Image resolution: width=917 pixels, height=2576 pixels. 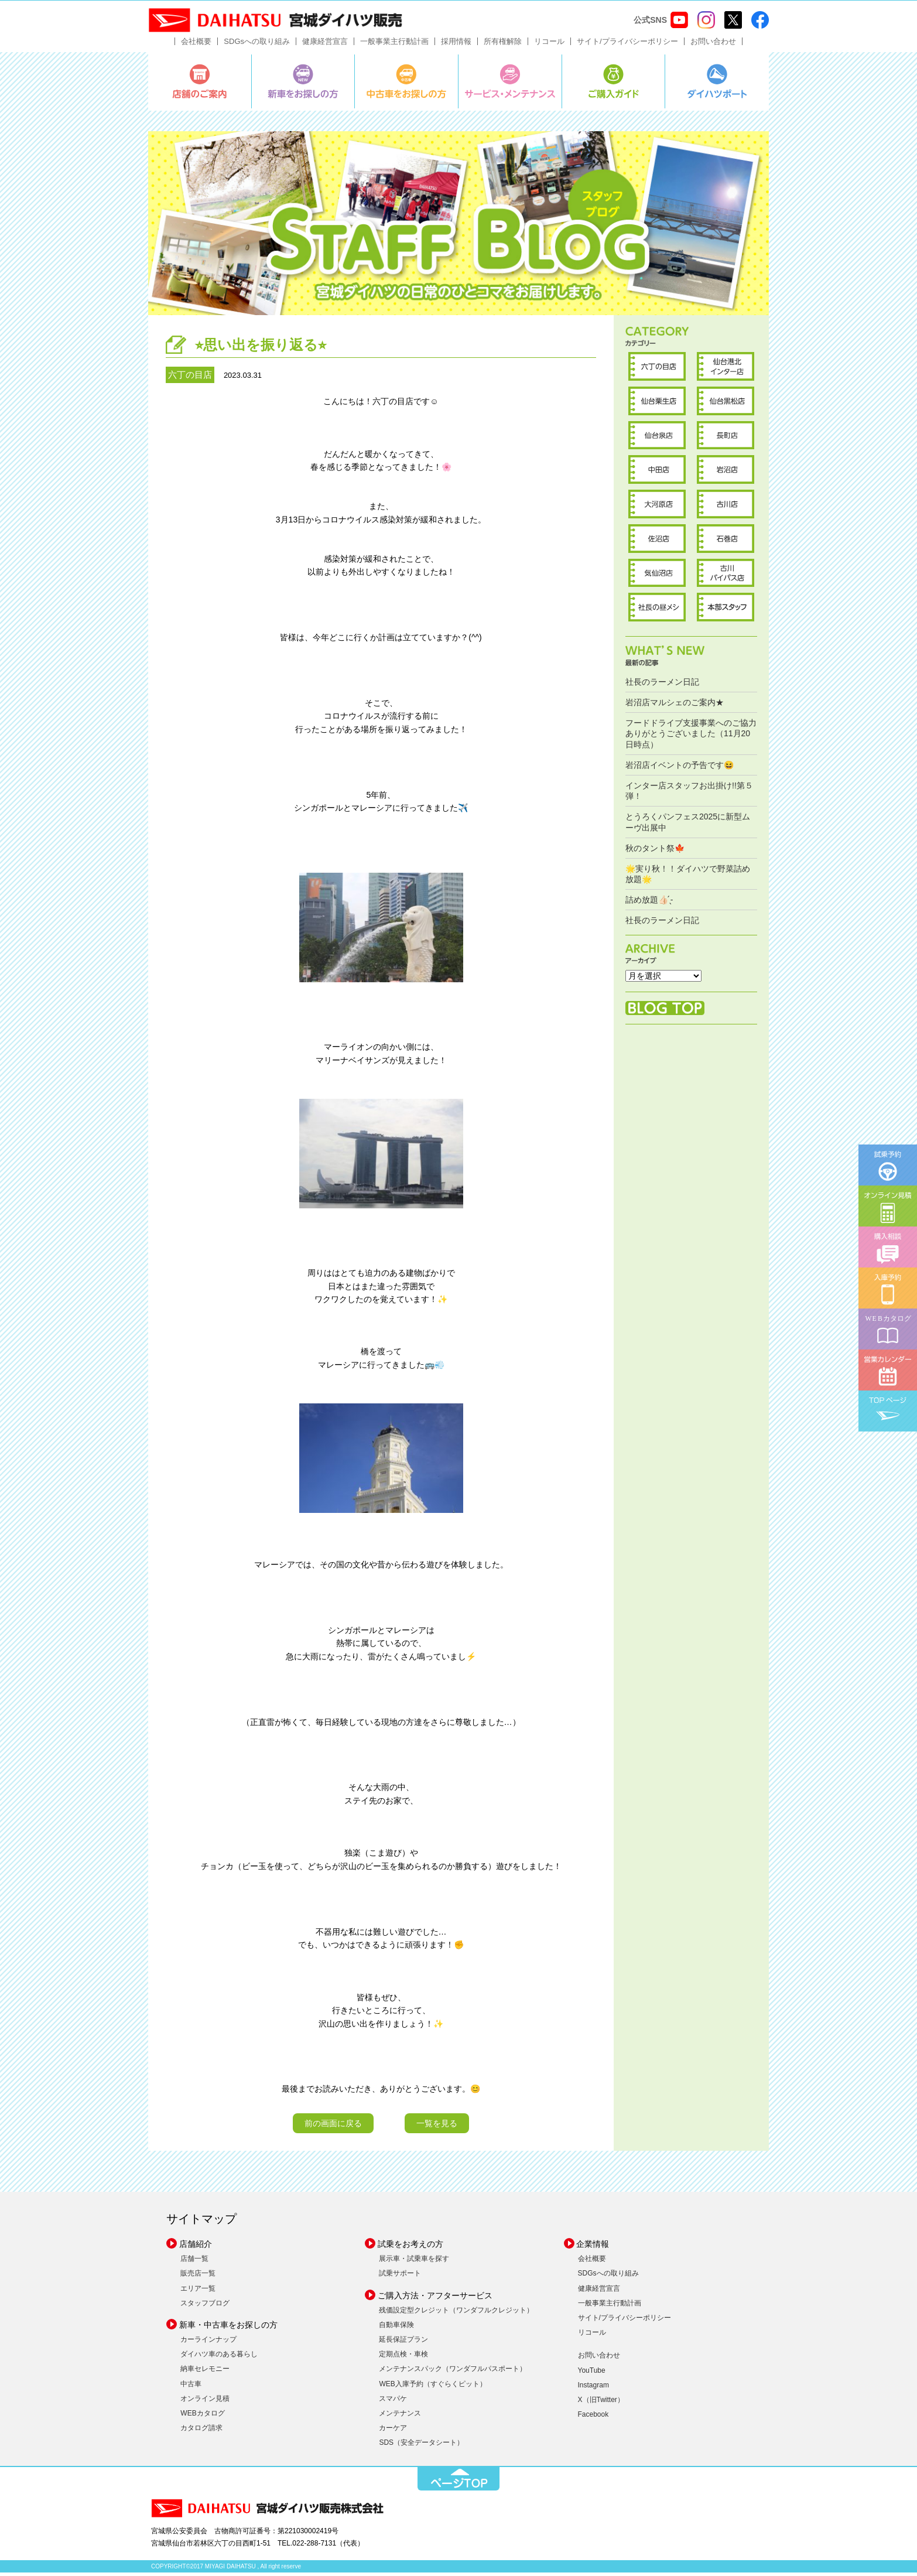 I want to click on エリア一覧, so click(x=197, y=2292).